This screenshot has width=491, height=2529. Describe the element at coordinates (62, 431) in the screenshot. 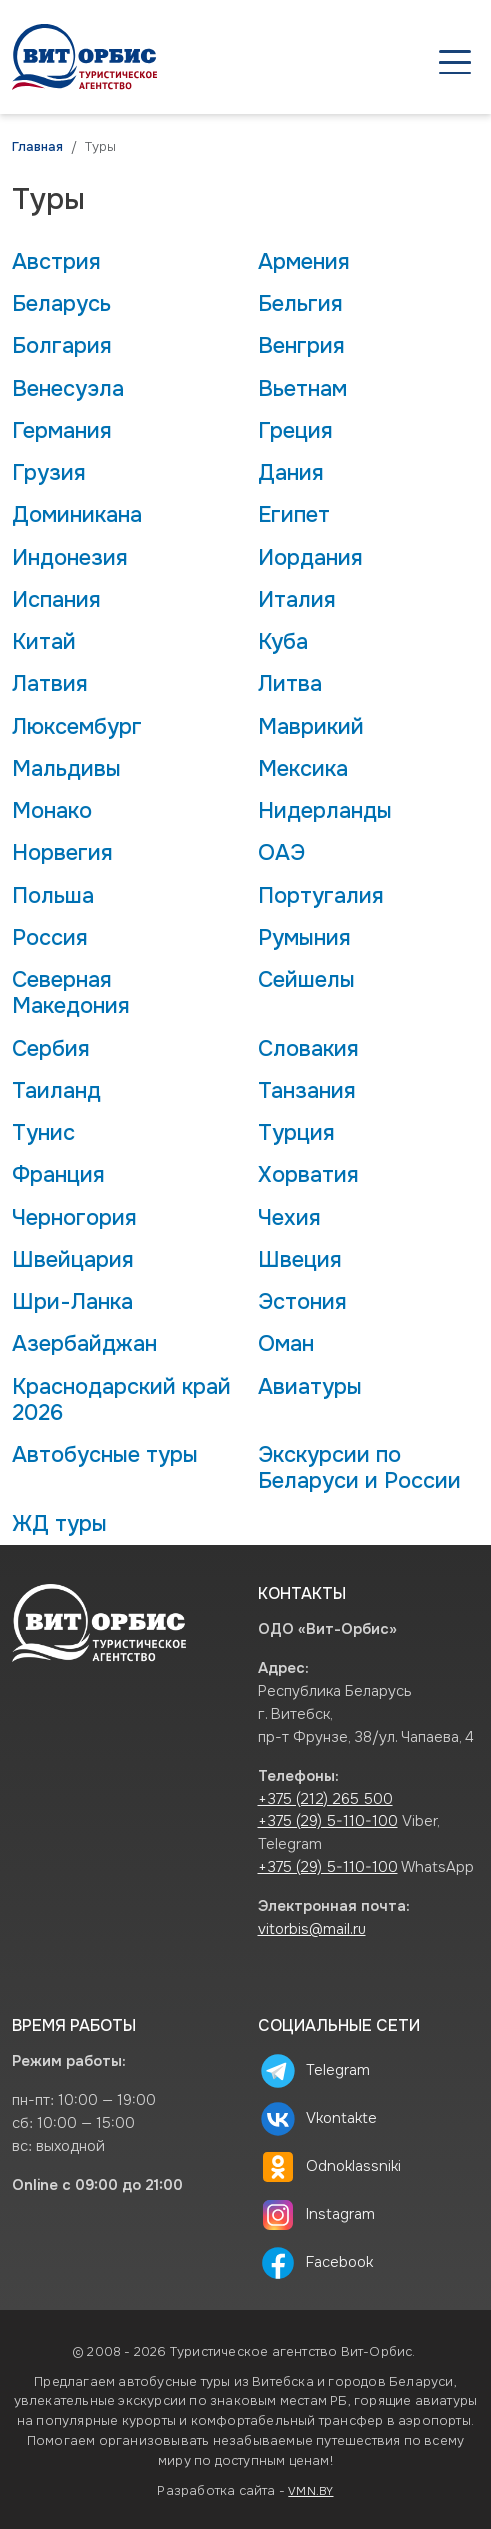

I see `Германия` at that location.